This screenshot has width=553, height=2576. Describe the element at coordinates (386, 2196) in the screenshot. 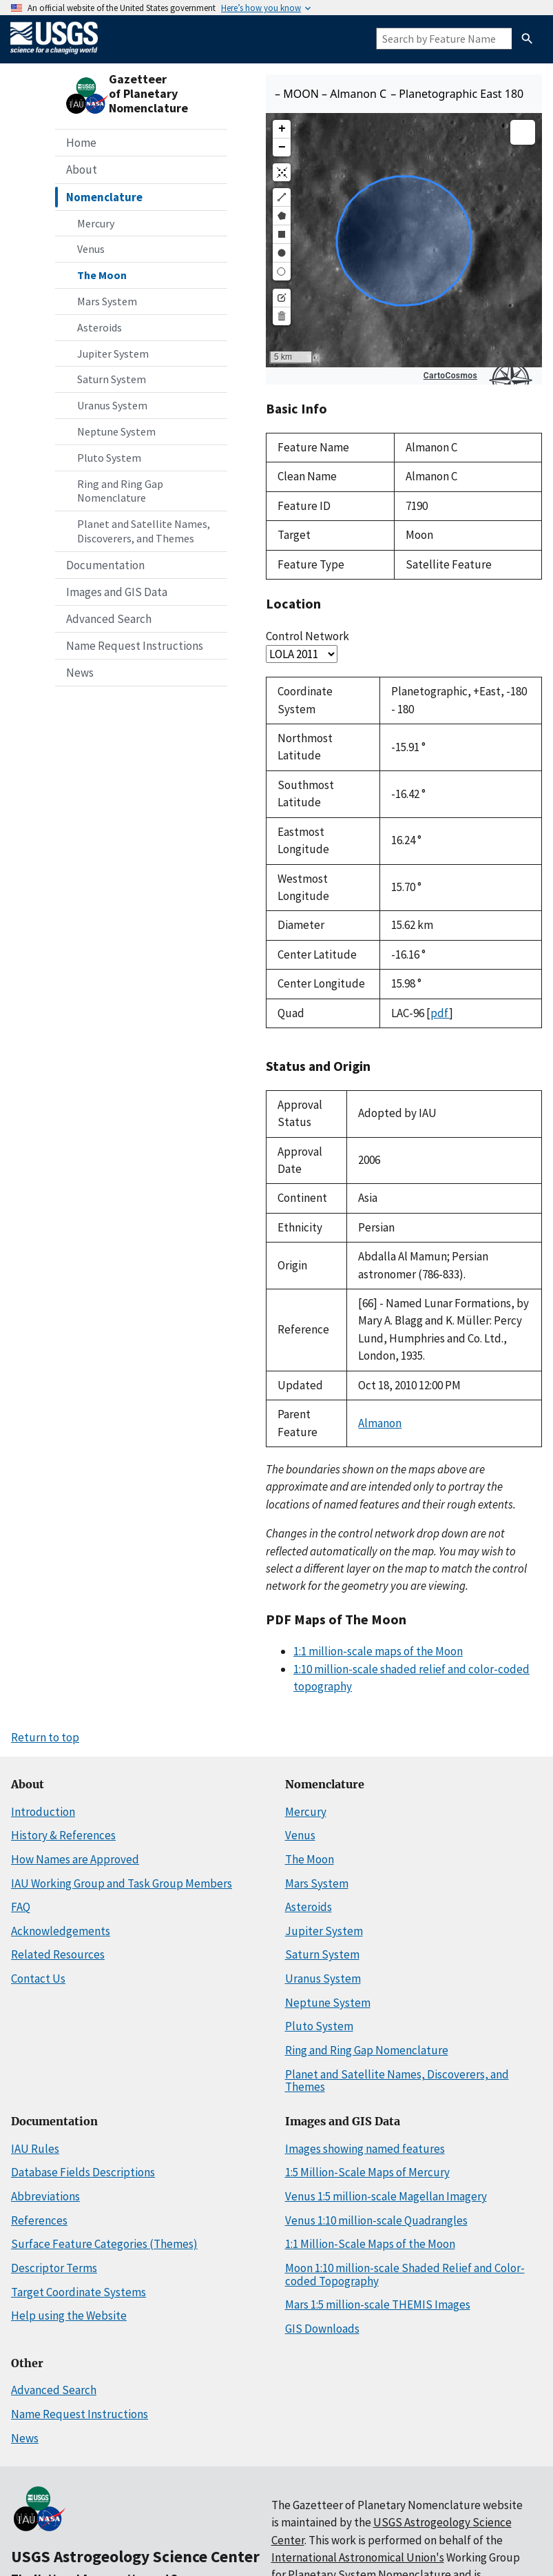

I see `Venus 1:5 million-scale Magellan Imagery` at that location.